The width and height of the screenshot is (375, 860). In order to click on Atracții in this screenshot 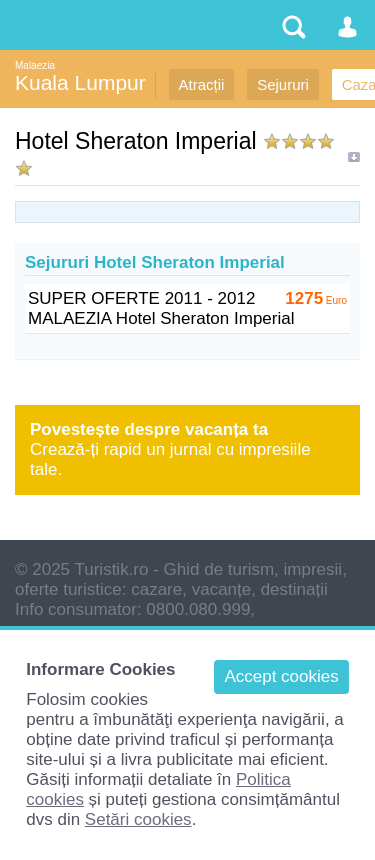, I will do `click(202, 84)`.